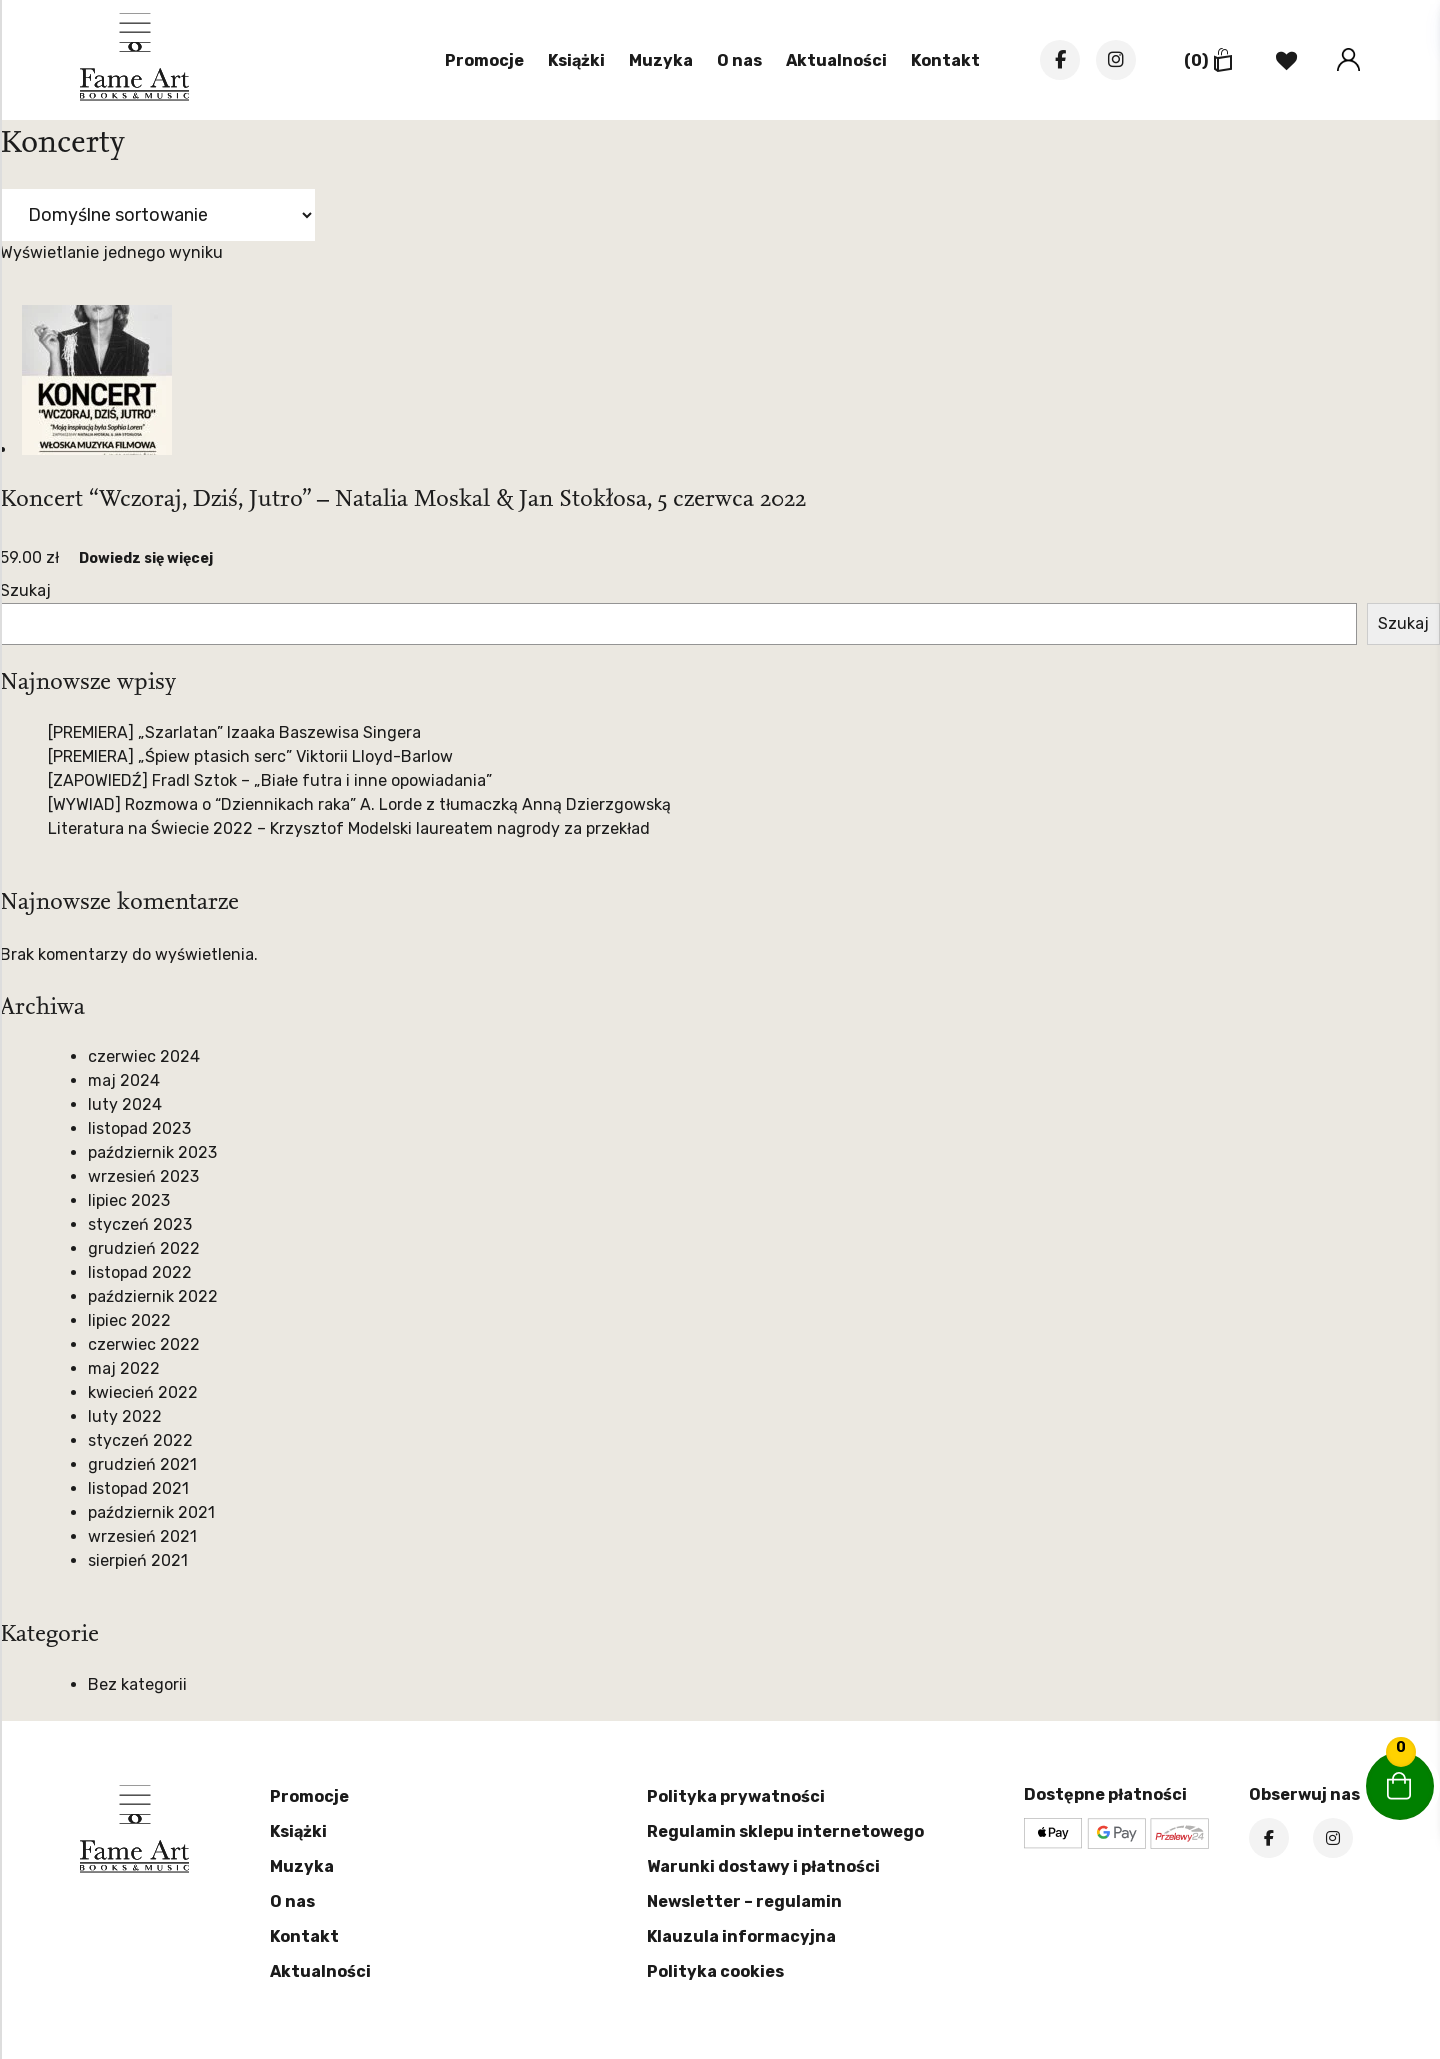 Image resolution: width=1440 pixels, height=2059 pixels. Describe the element at coordinates (484, 60) in the screenshot. I see `Promocje` at that location.